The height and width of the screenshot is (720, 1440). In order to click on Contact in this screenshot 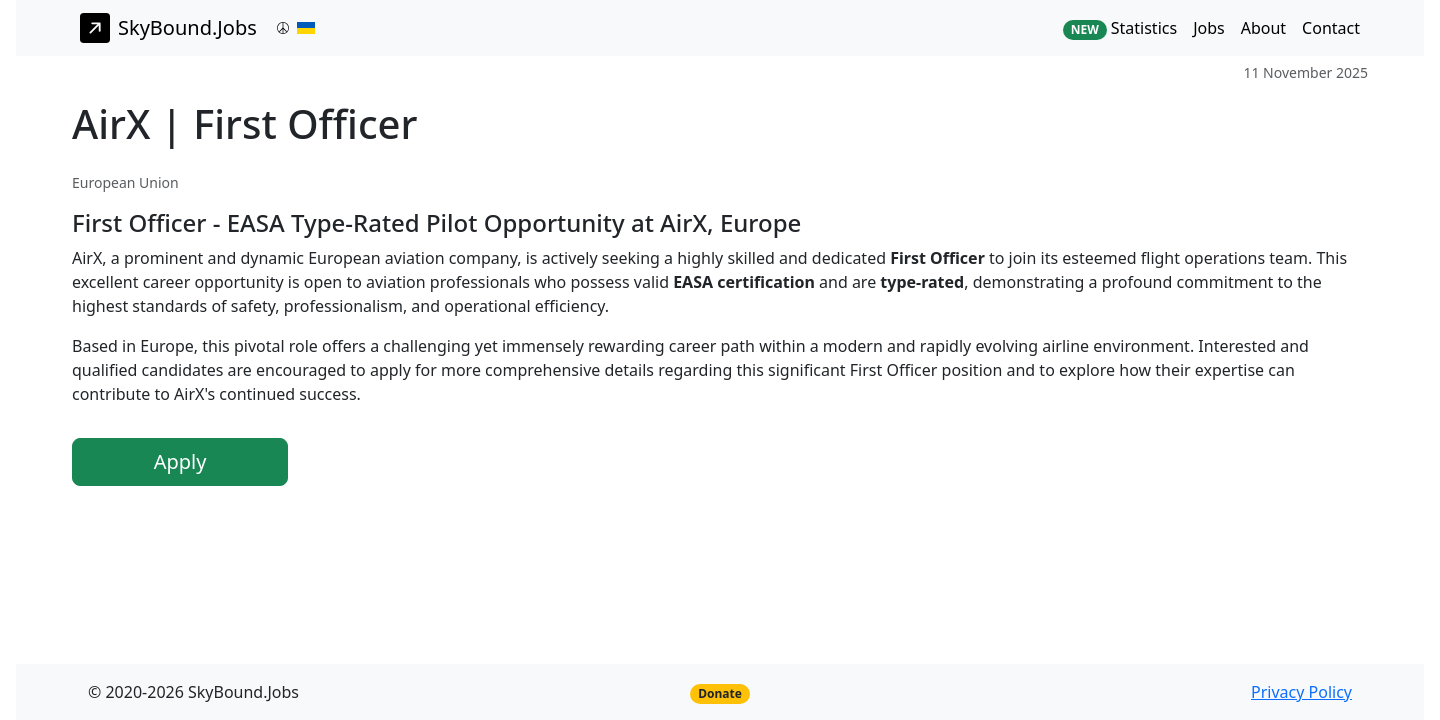, I will do `click(1331, 28)`.